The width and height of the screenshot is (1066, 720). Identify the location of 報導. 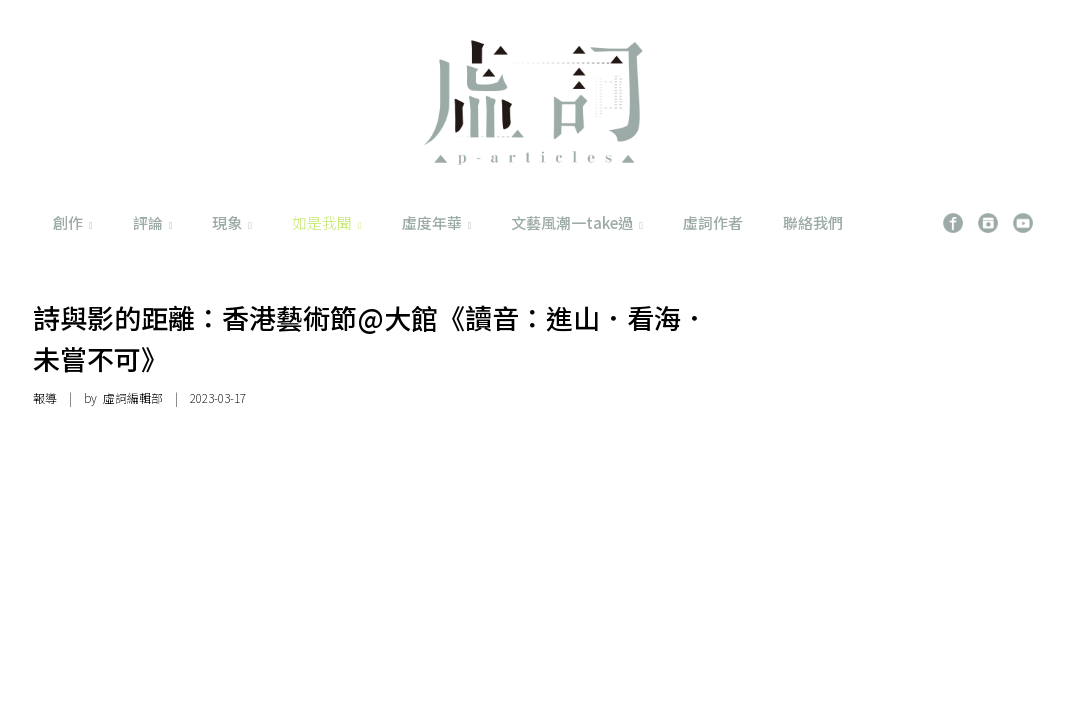
(45, 397).